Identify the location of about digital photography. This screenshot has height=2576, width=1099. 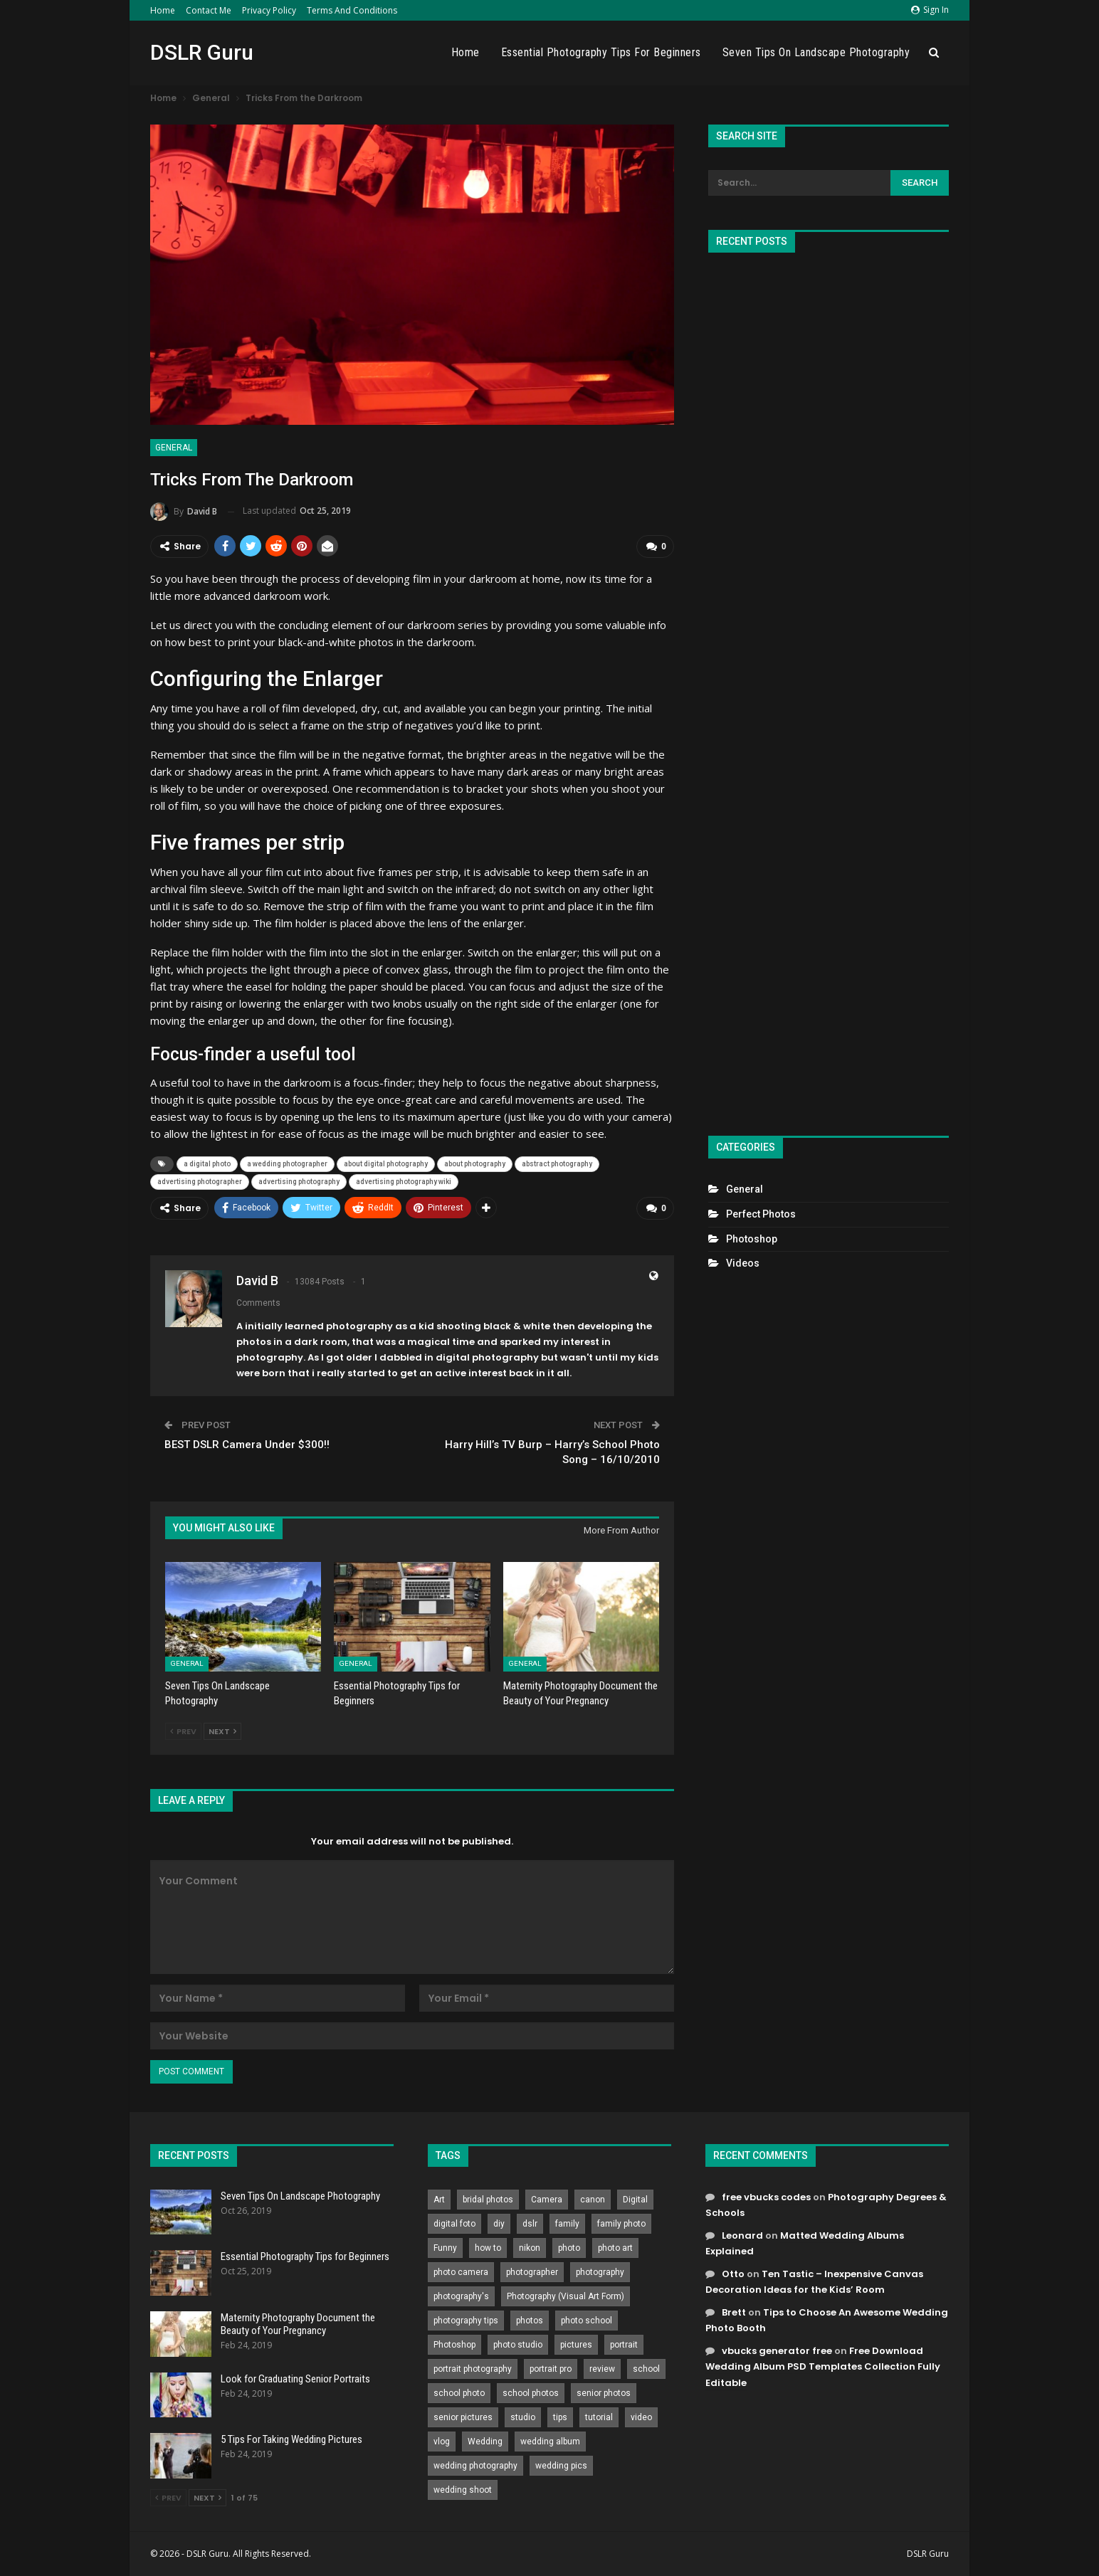
(386, 1164).